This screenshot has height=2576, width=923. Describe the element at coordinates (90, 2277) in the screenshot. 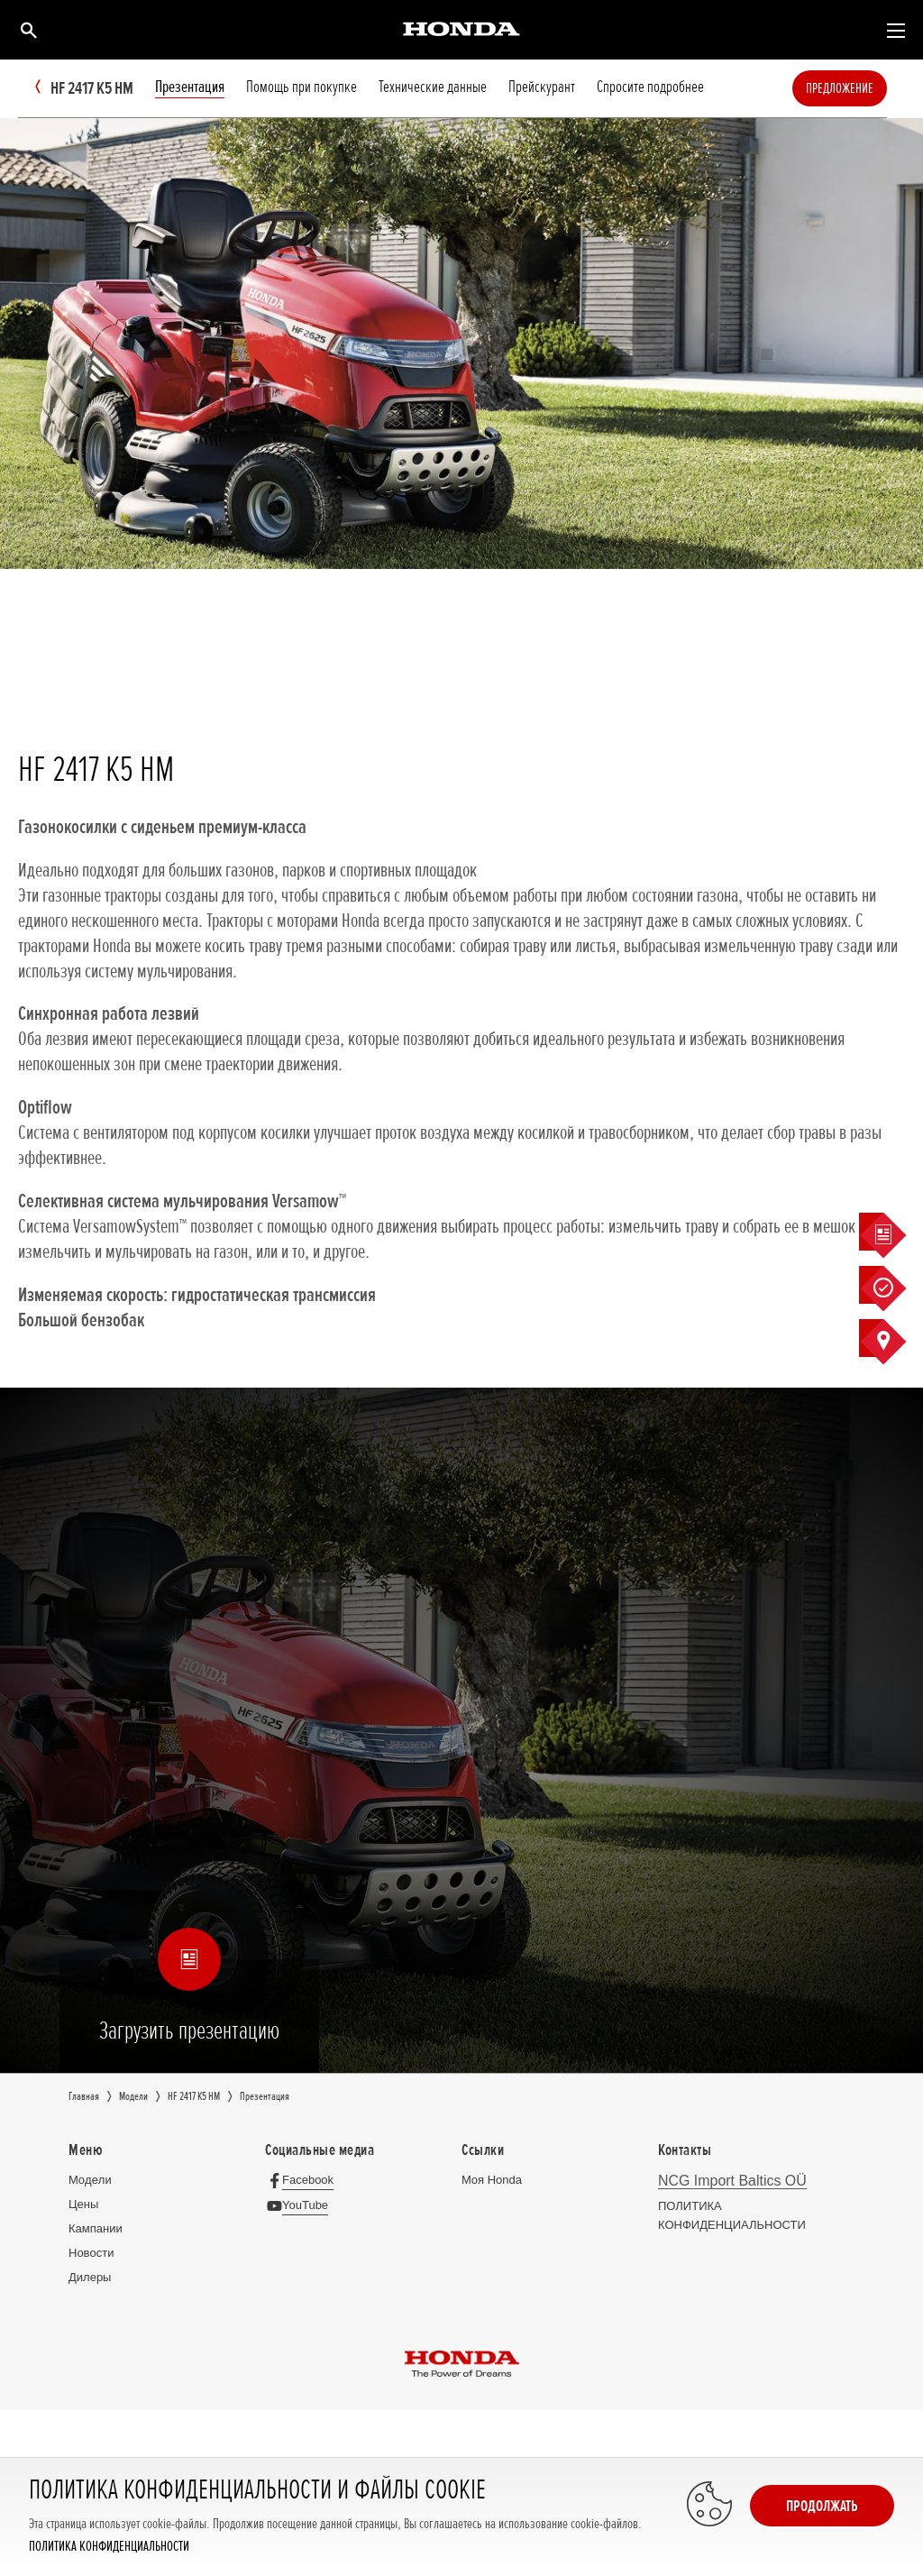

I see `Дилеры` at that location.